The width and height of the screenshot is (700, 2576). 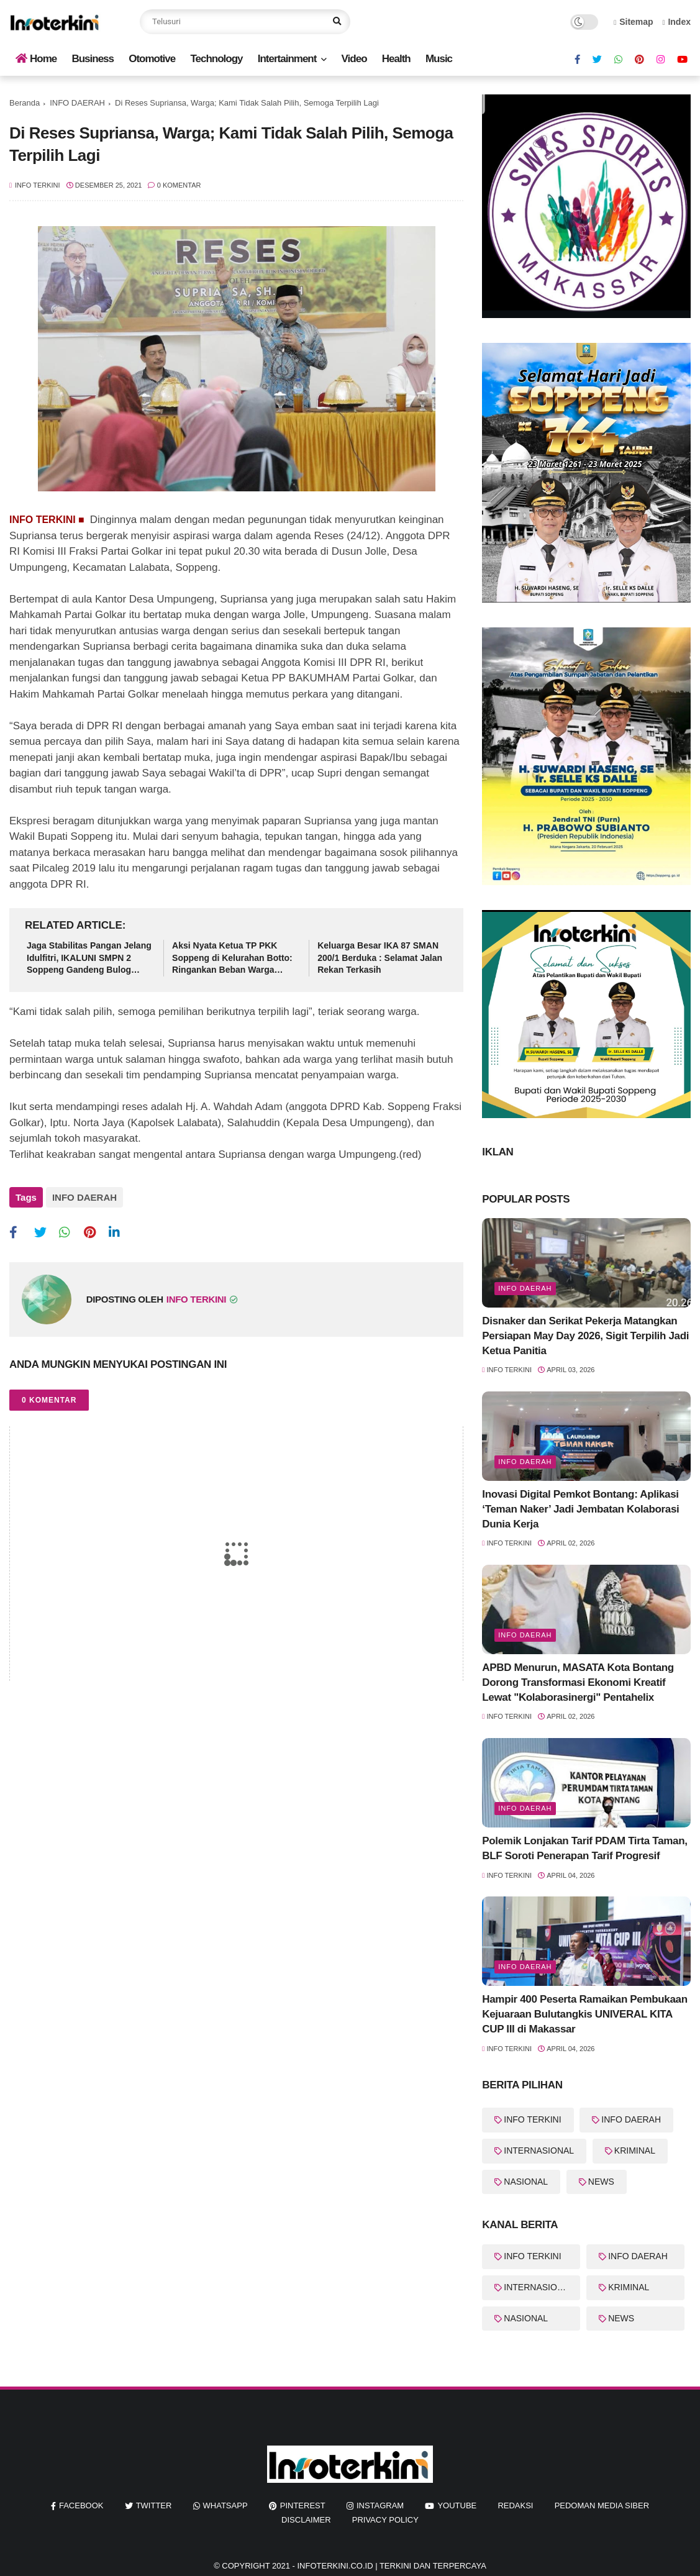 What do you see at coordinates (380, 2505) in the screenshot?
I see `instagram` at bounding box center [380, 2505].